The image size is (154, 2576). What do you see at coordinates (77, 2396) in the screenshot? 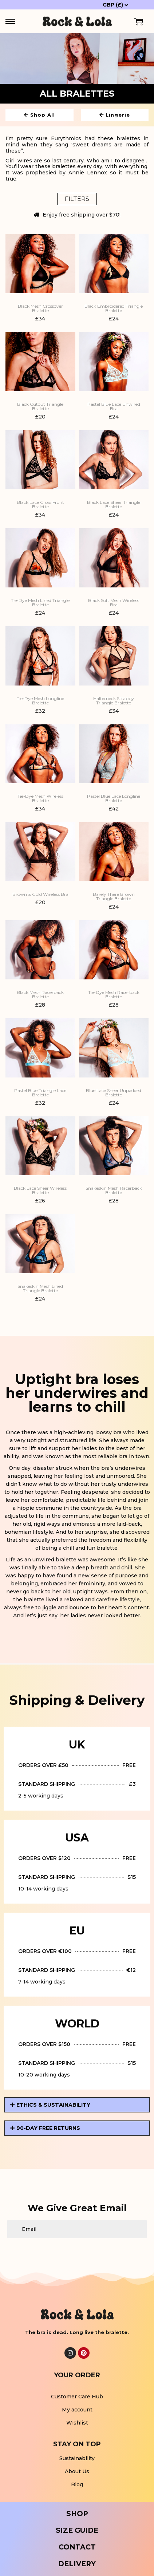
I see `Customer Care Hub` at bounding box center [77, 2396].